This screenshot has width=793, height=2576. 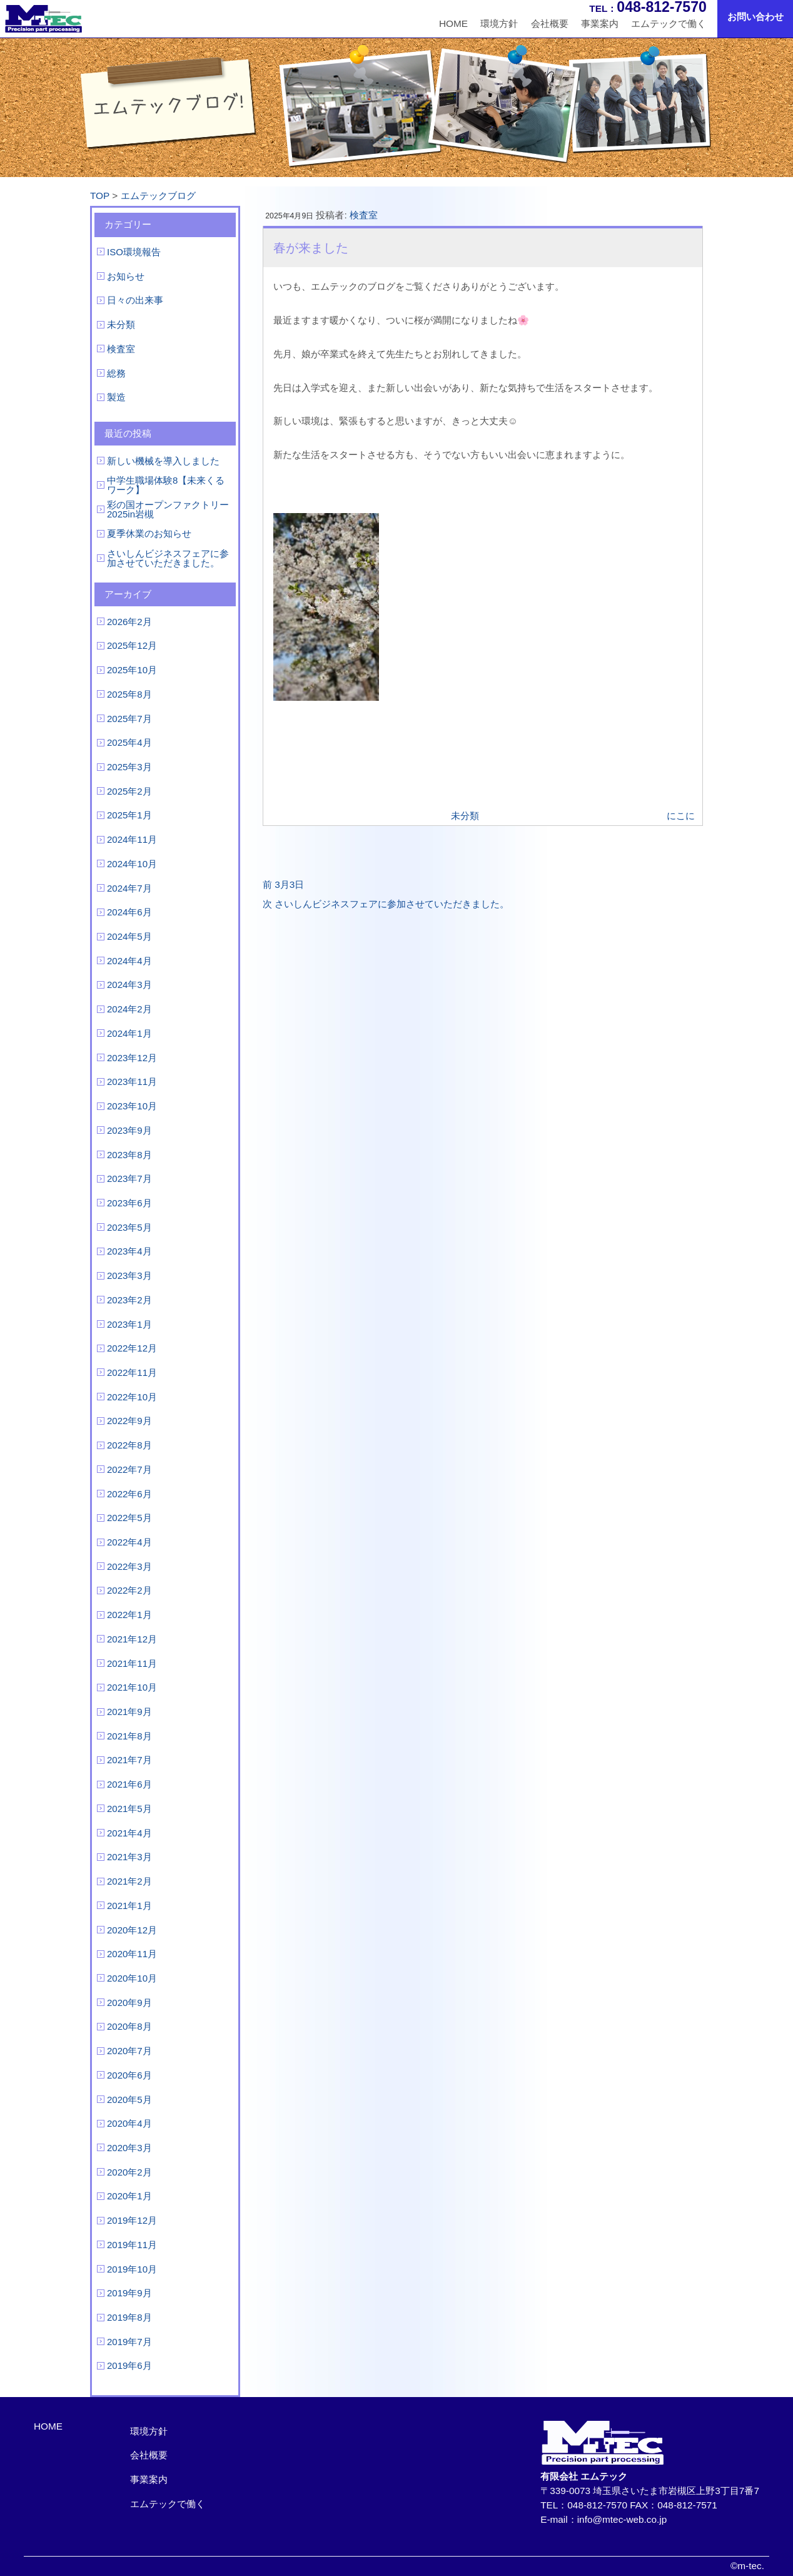 I want to click on 2024年11月, so click(x=132, y=839).